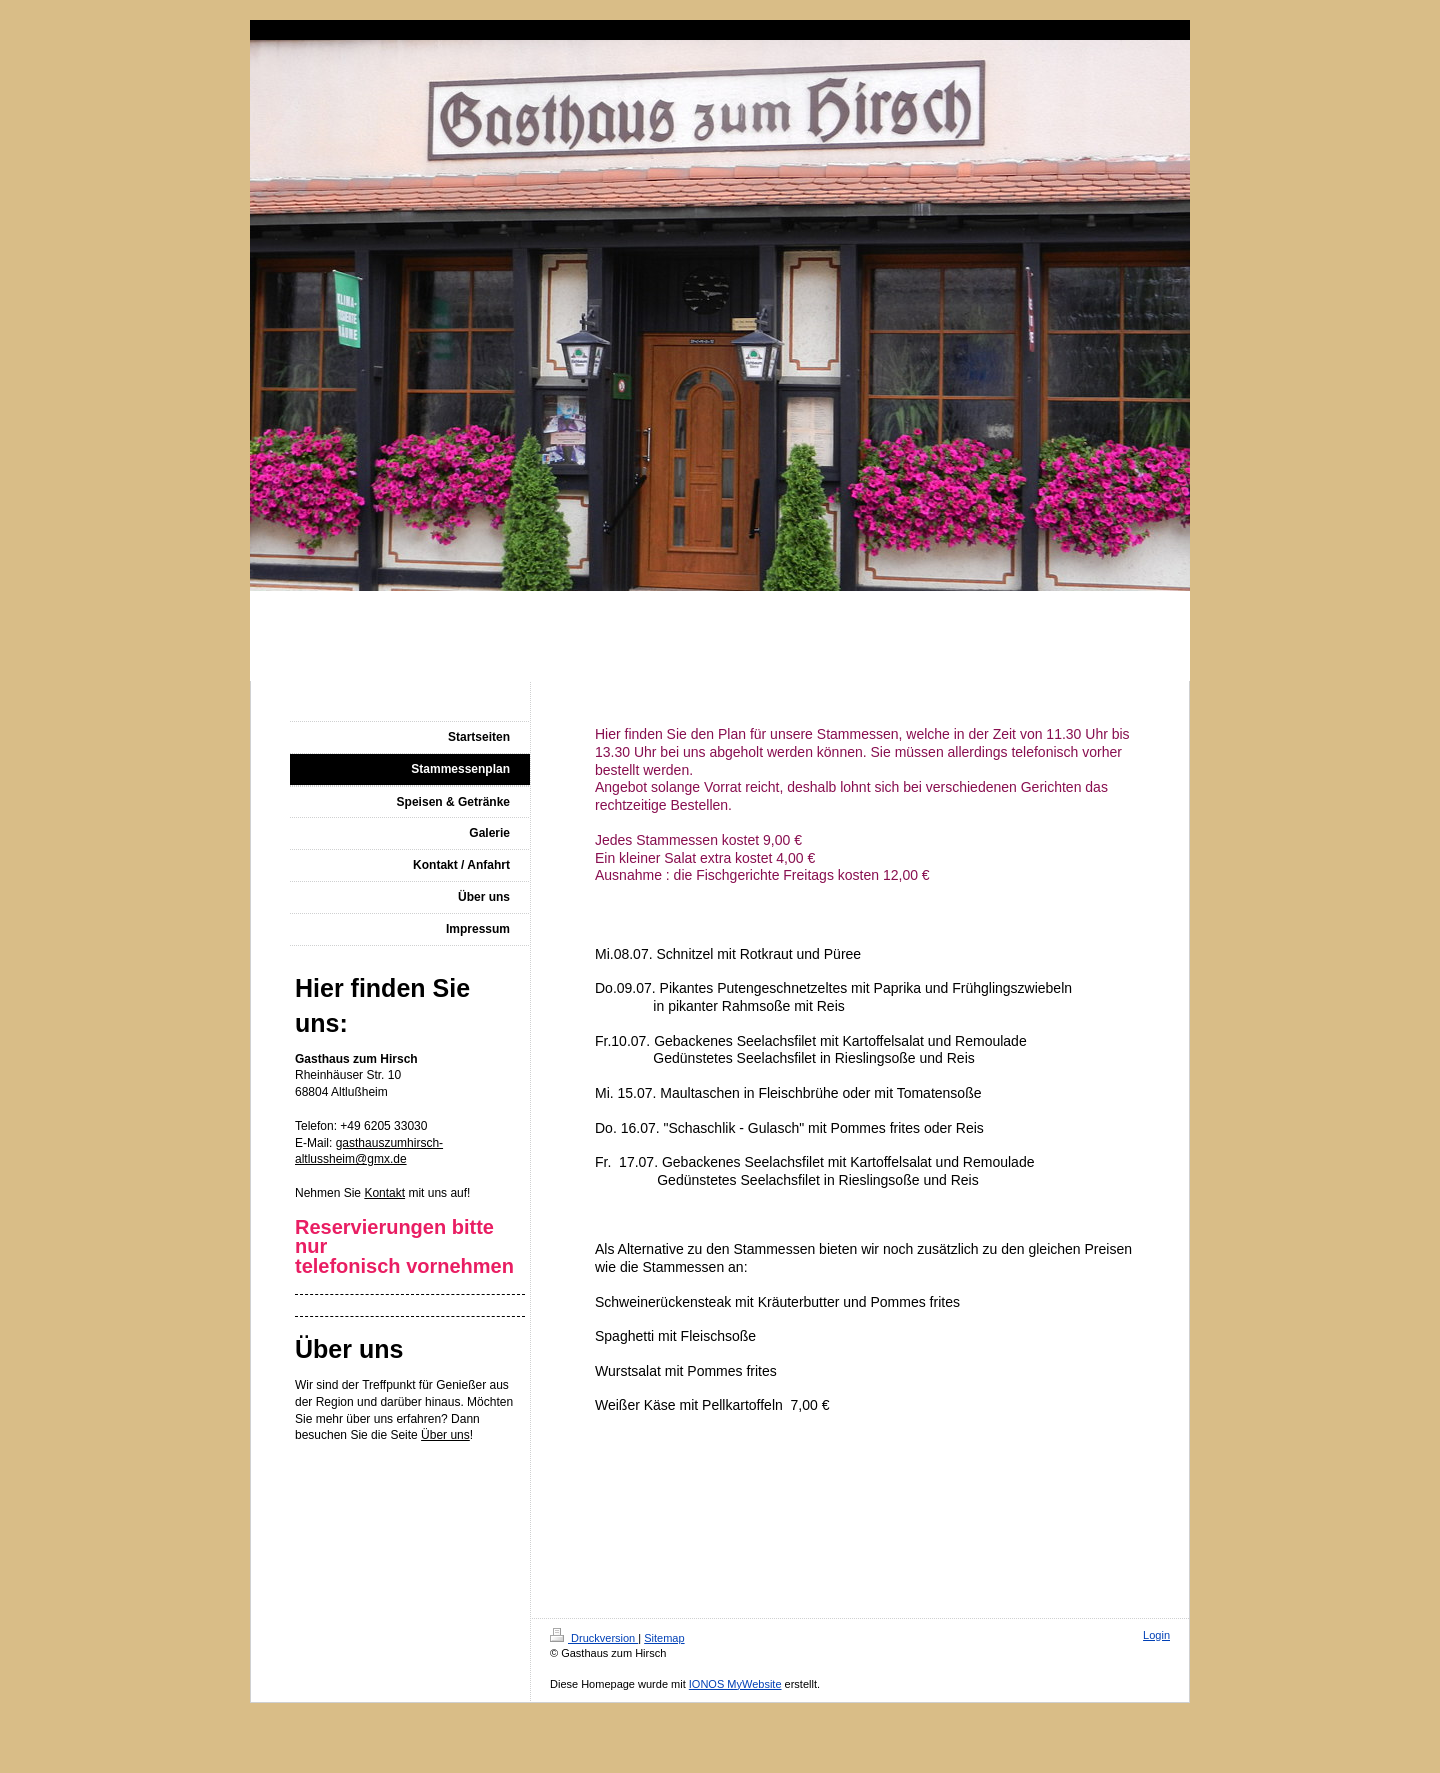 The width and height of the screenshot is (1440, 1773). Describe the element at coordinates (384, 1193) in the screenshot. I see `Kontakt` at that location.